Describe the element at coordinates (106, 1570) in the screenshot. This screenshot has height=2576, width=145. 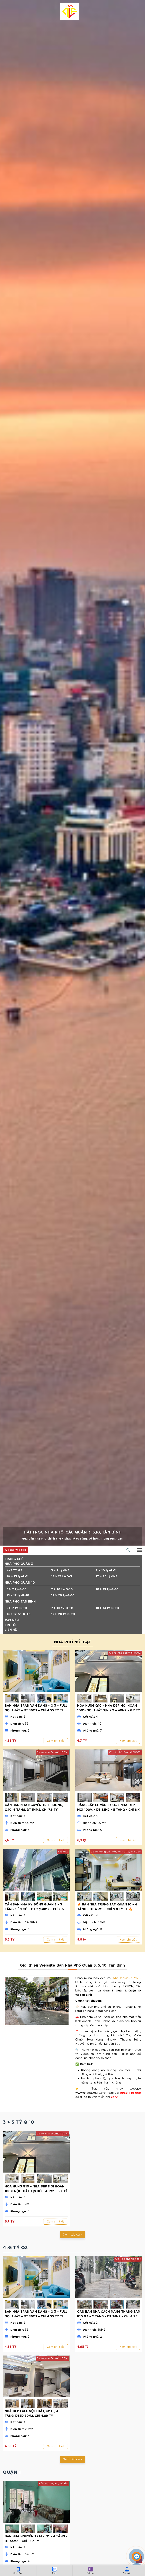
I see `7 > 10 tỷ-Q-3` at that location.